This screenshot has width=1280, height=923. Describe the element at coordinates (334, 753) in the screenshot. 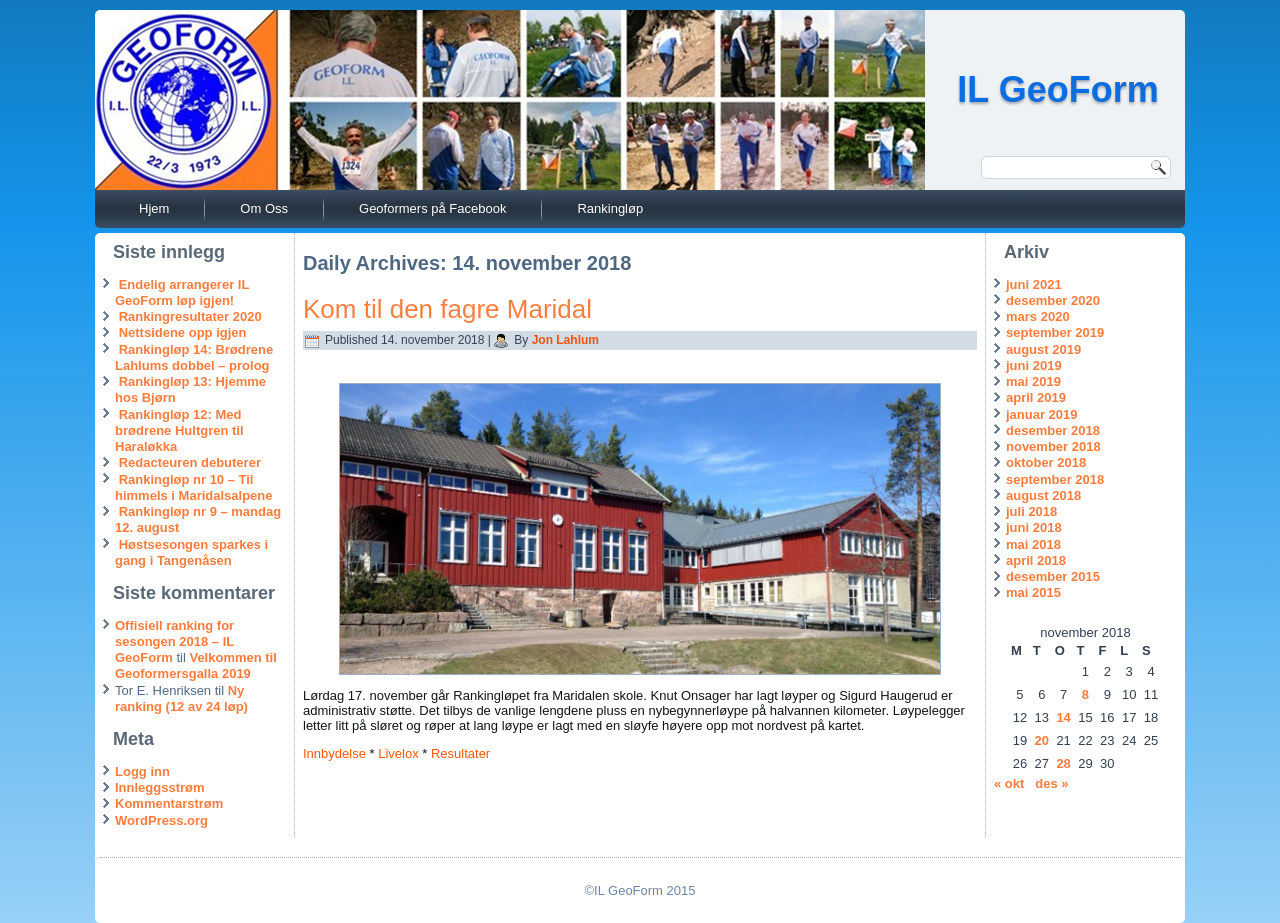

I see `Innbydelse` at that location.